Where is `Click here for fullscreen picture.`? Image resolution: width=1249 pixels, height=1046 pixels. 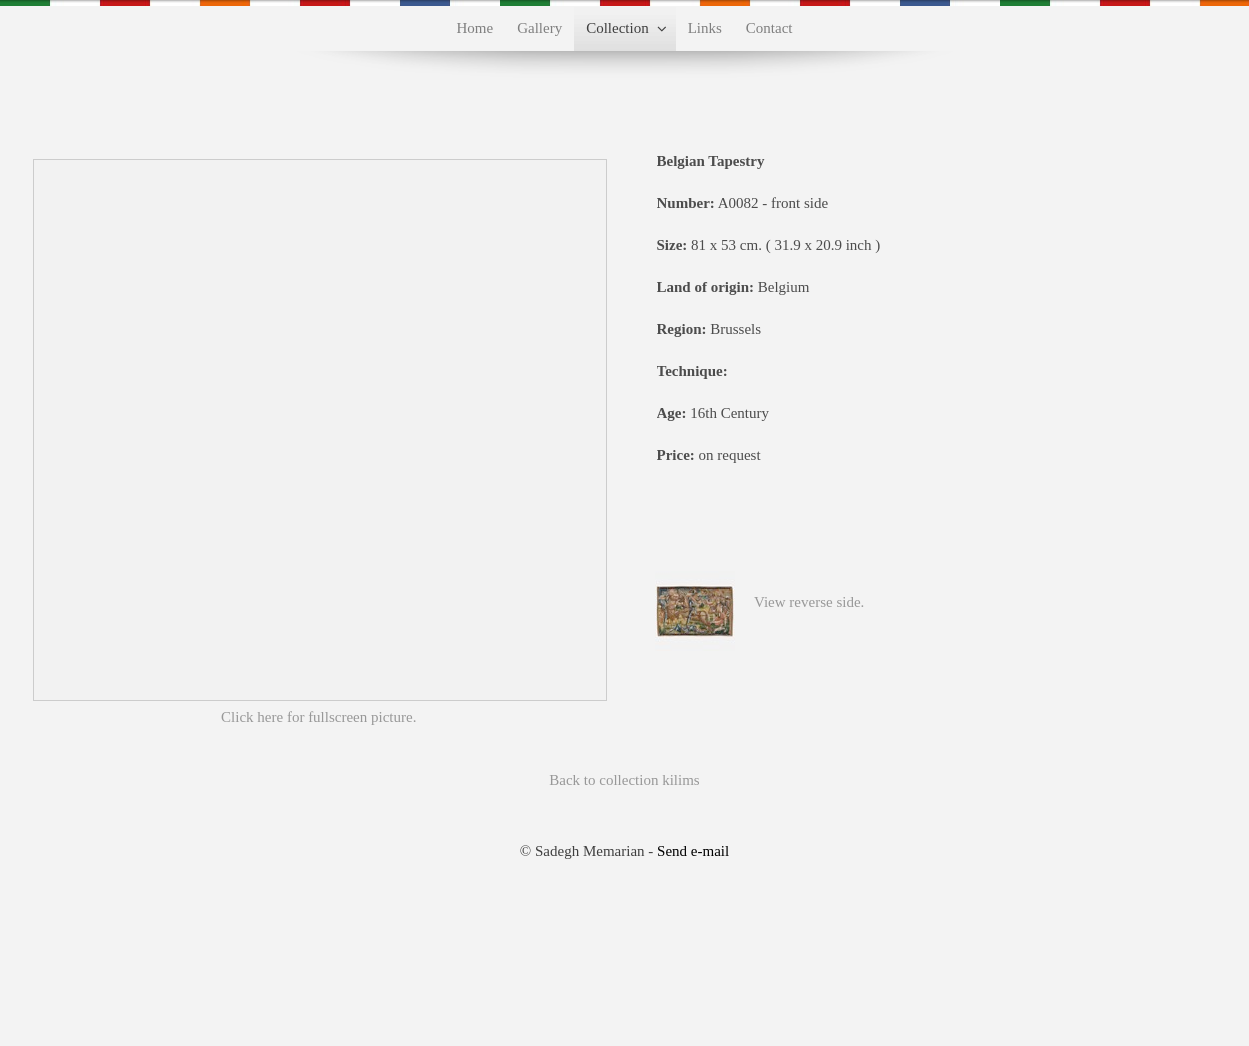 Click here for fullscreen picture. is located at coordinates (318, 717).